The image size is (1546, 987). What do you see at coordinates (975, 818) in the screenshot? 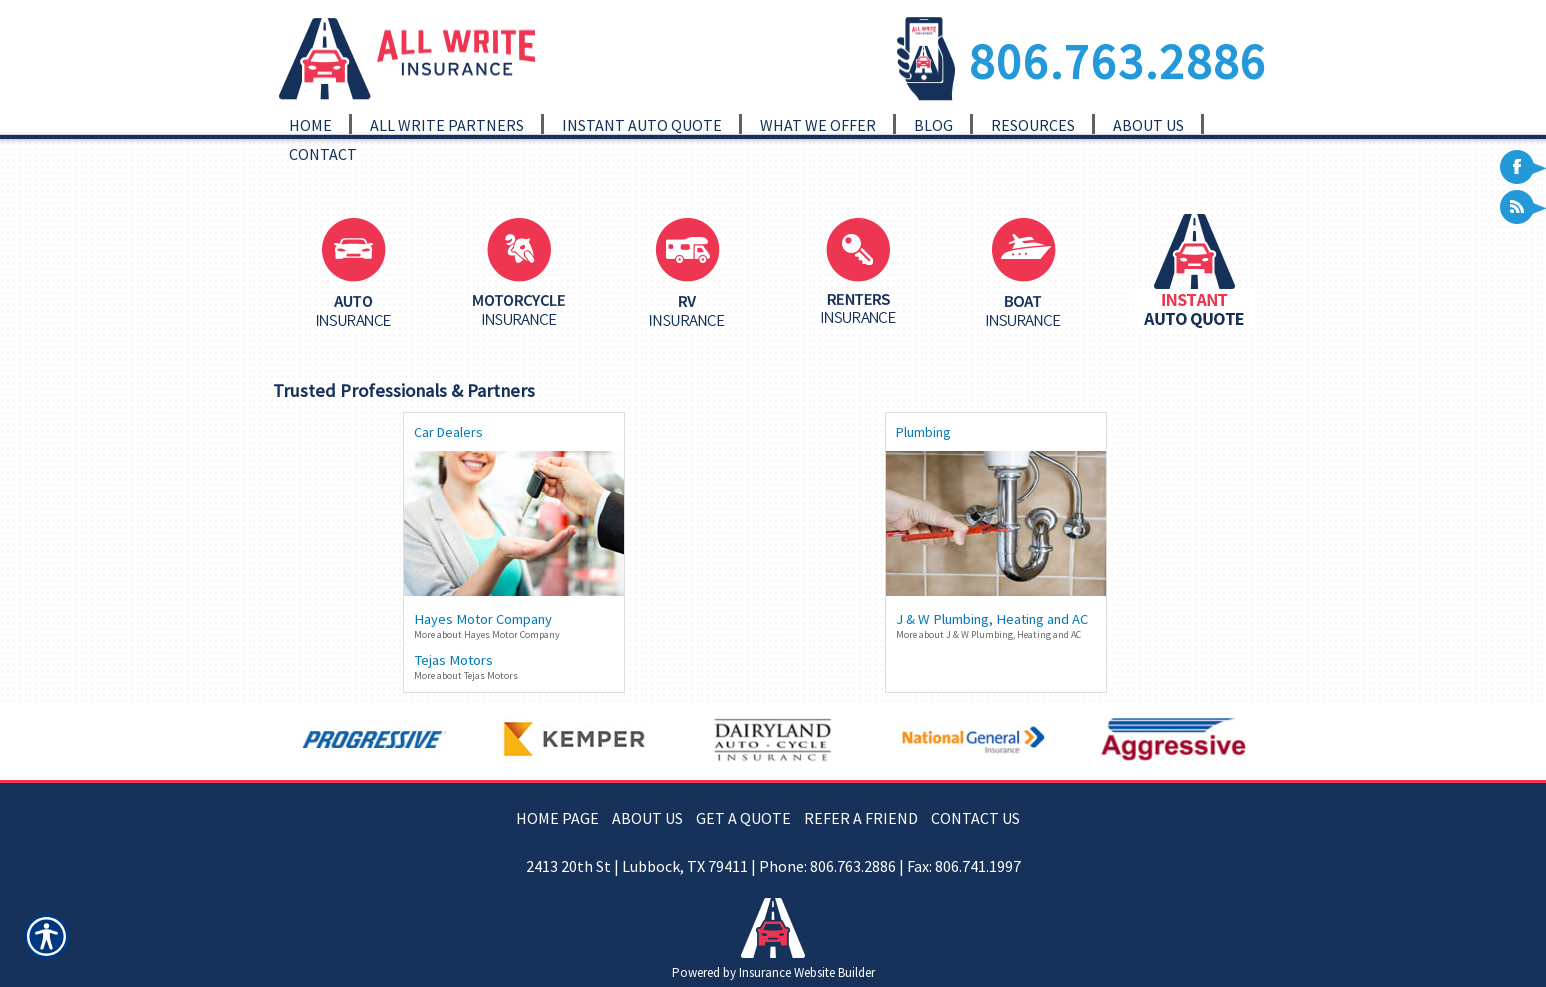
I see `CONTACT US` at bounding box center [975, 818].